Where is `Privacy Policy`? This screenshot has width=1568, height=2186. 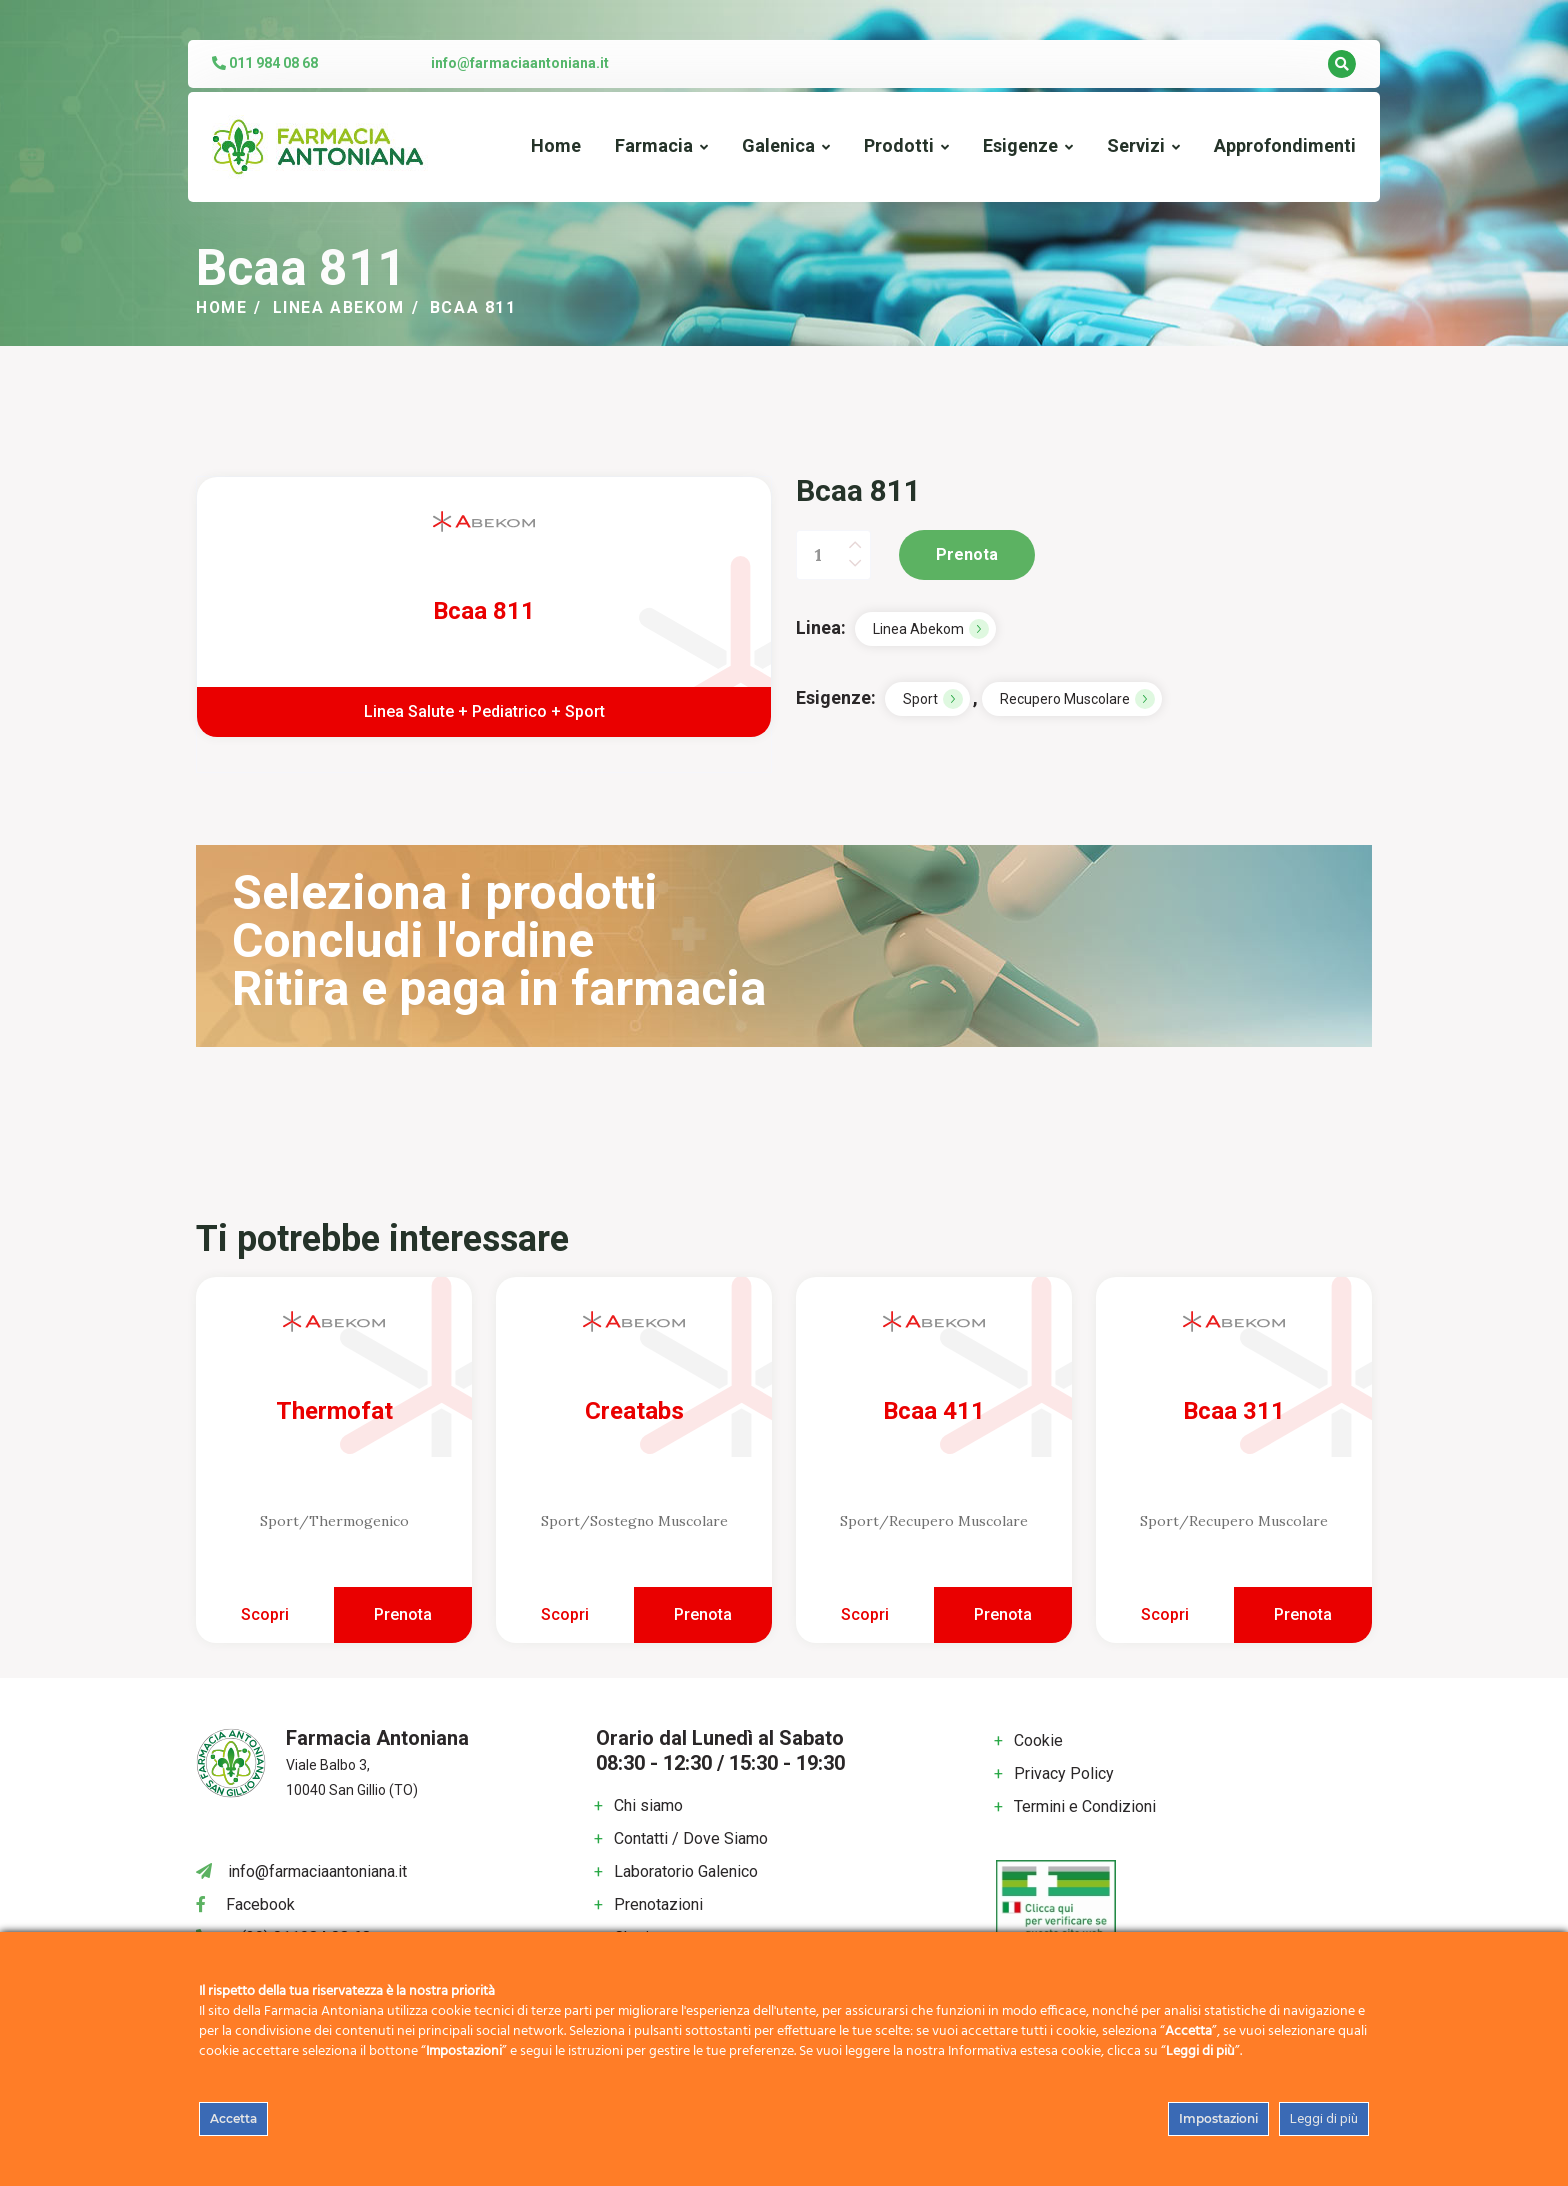 Privacy Policy is located at coordinates (1064, 1773).